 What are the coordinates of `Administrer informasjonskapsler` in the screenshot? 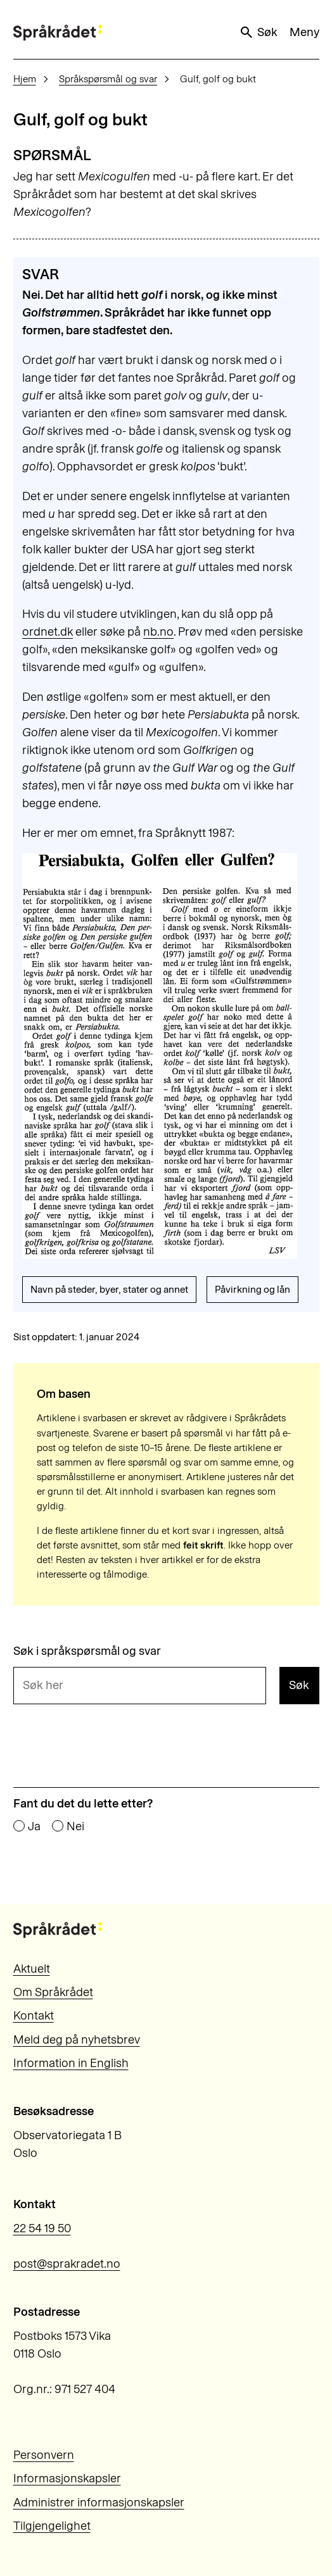 It's located at (98, 2502).